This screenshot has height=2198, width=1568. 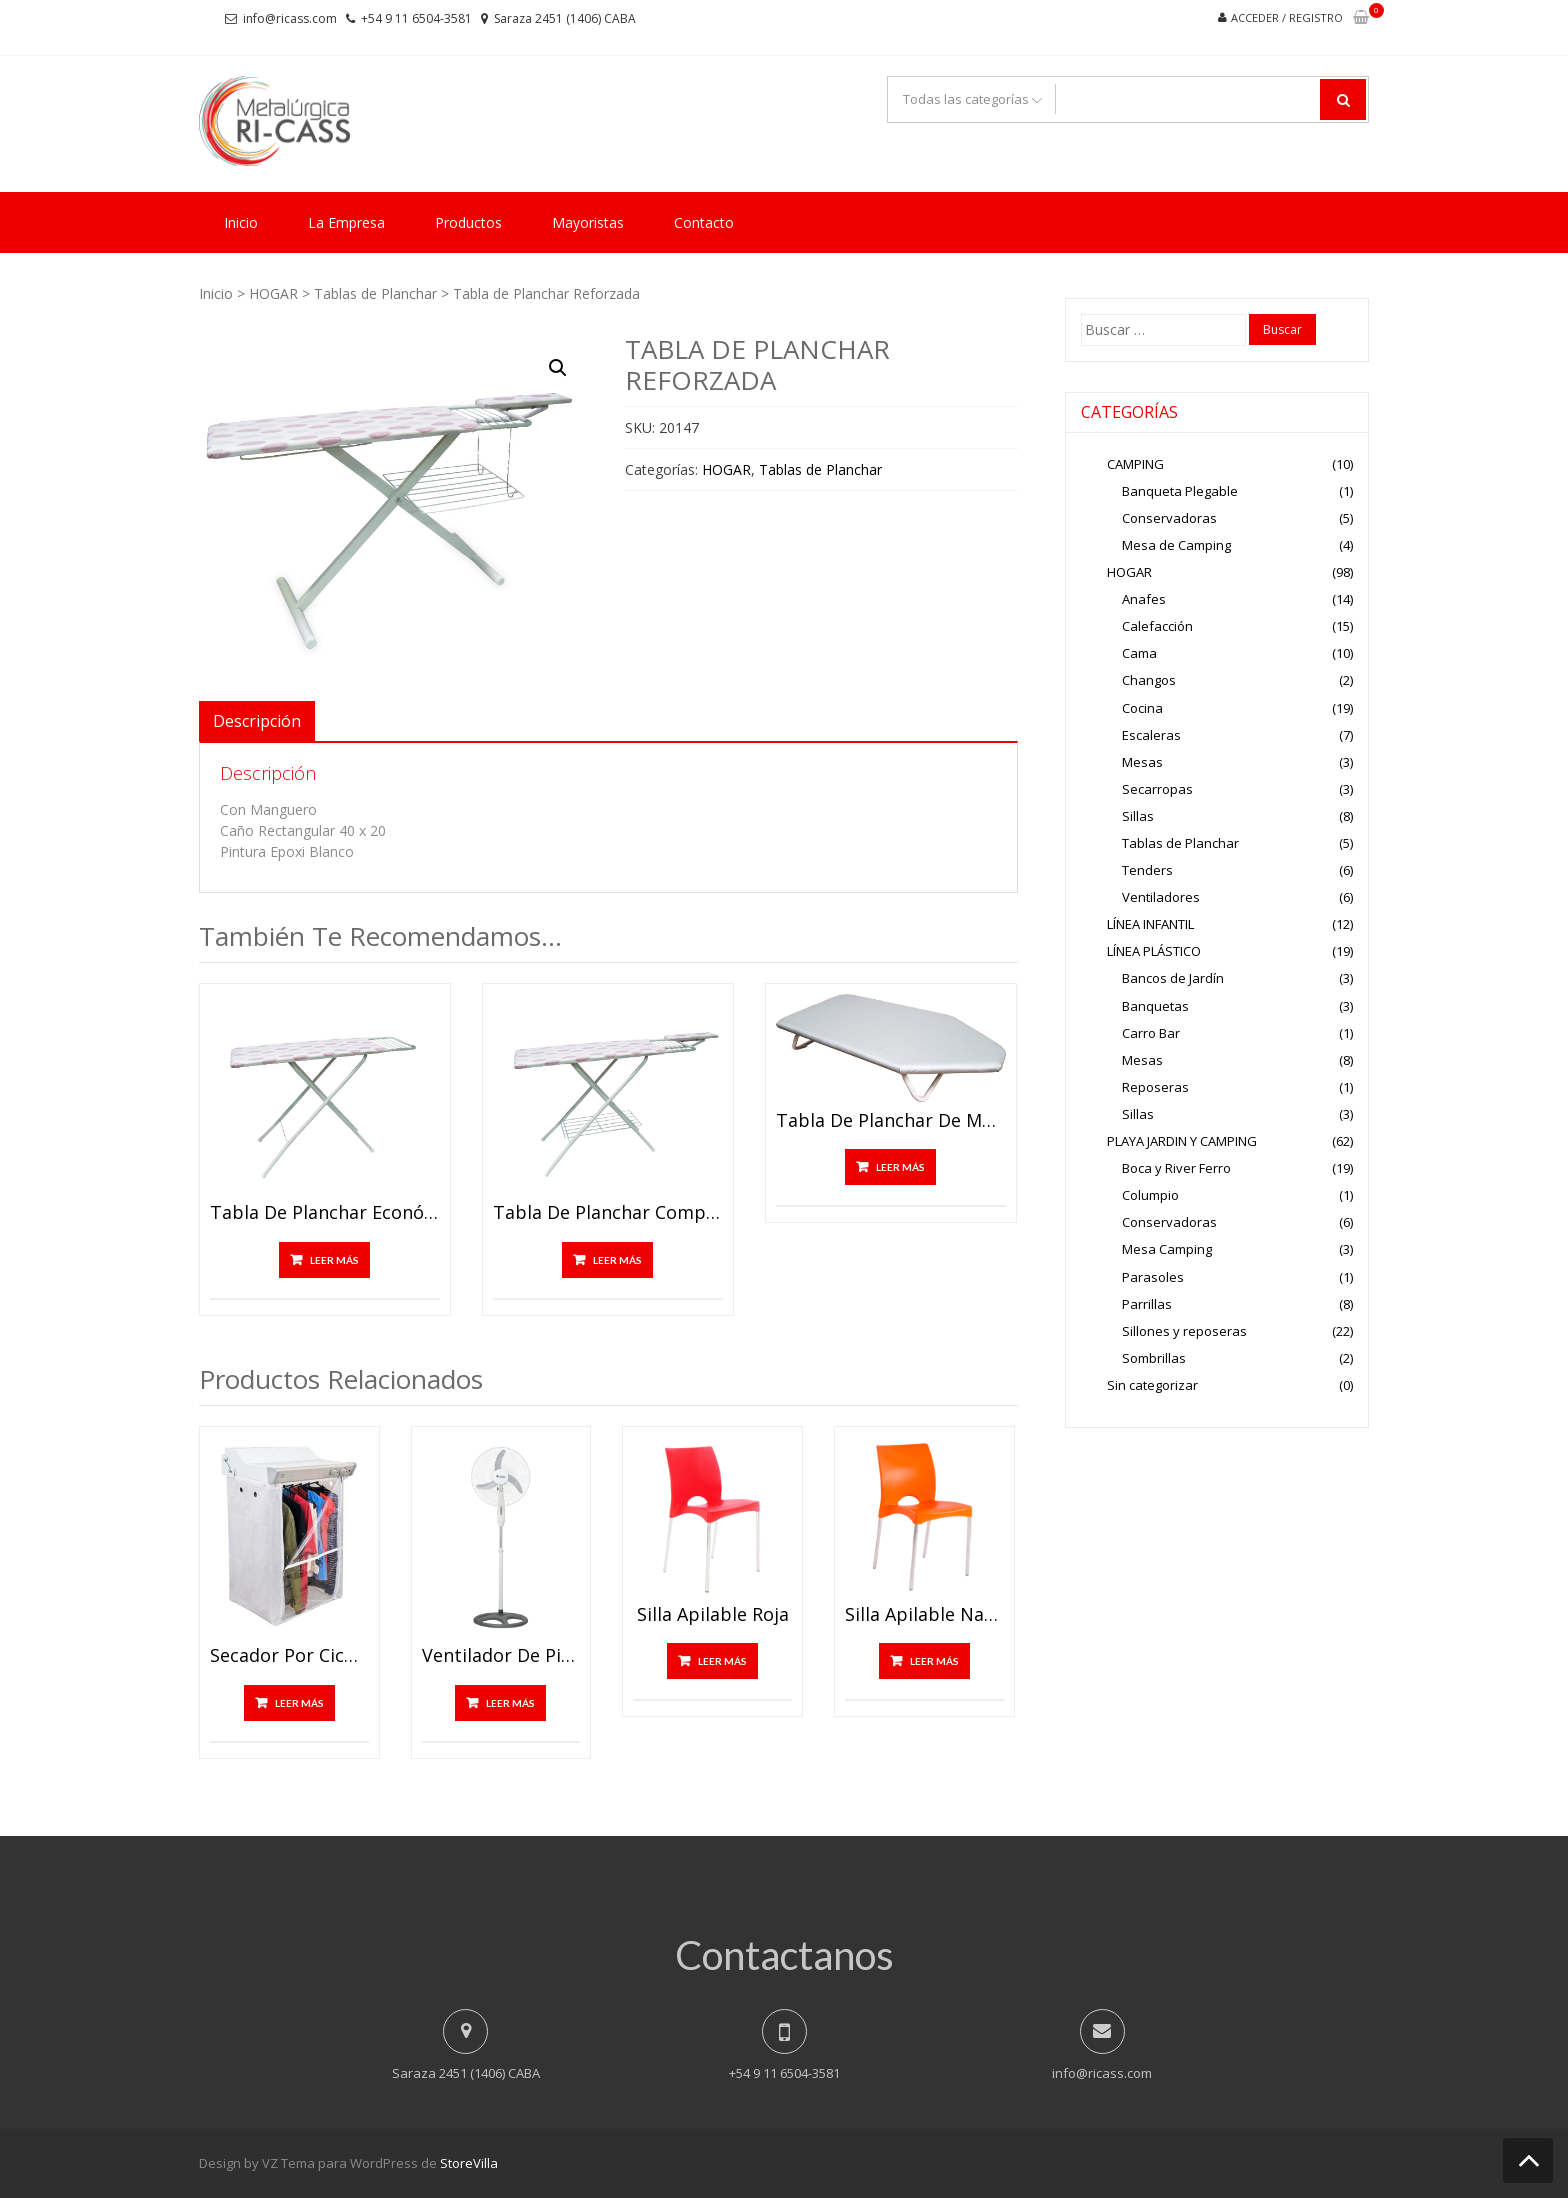 I want to click on Tabla de Planchar completa, so click(x=608, y=1213).